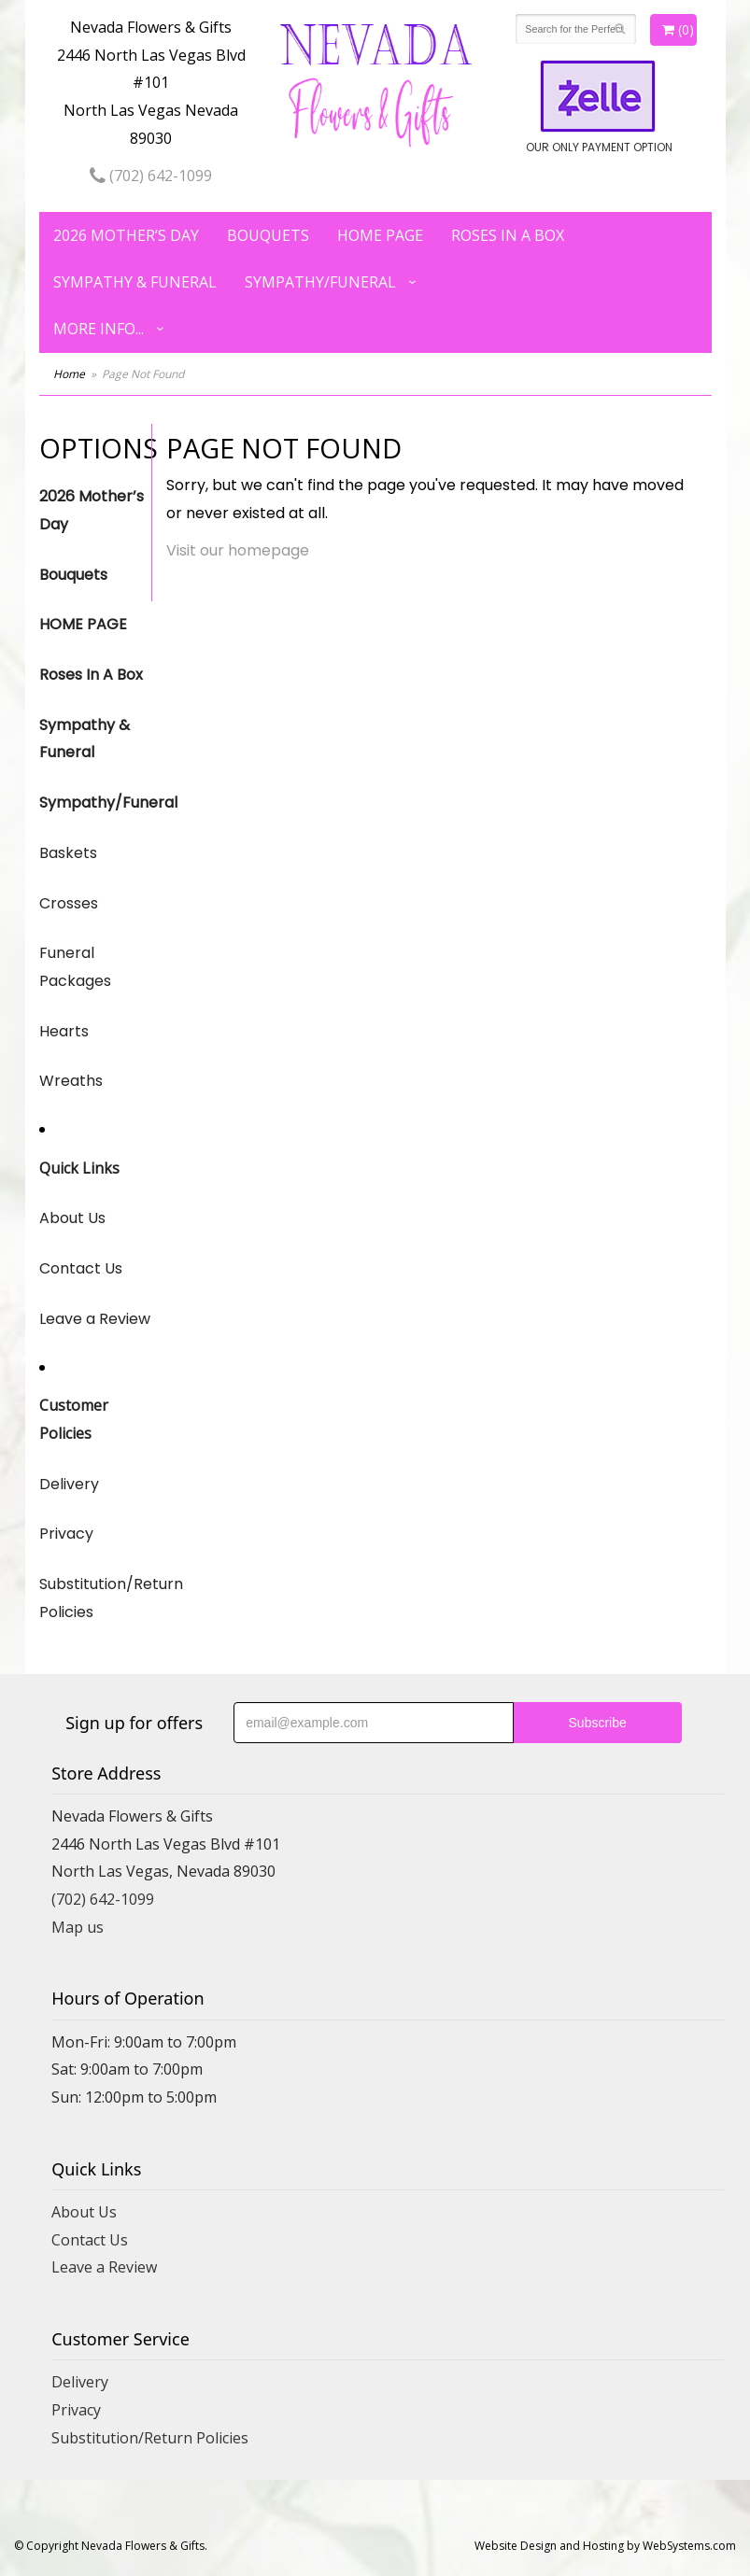 The width and height of the screenshot is (750, 2576). I want to click on Sympathy & Funeral, so click(135, 282).